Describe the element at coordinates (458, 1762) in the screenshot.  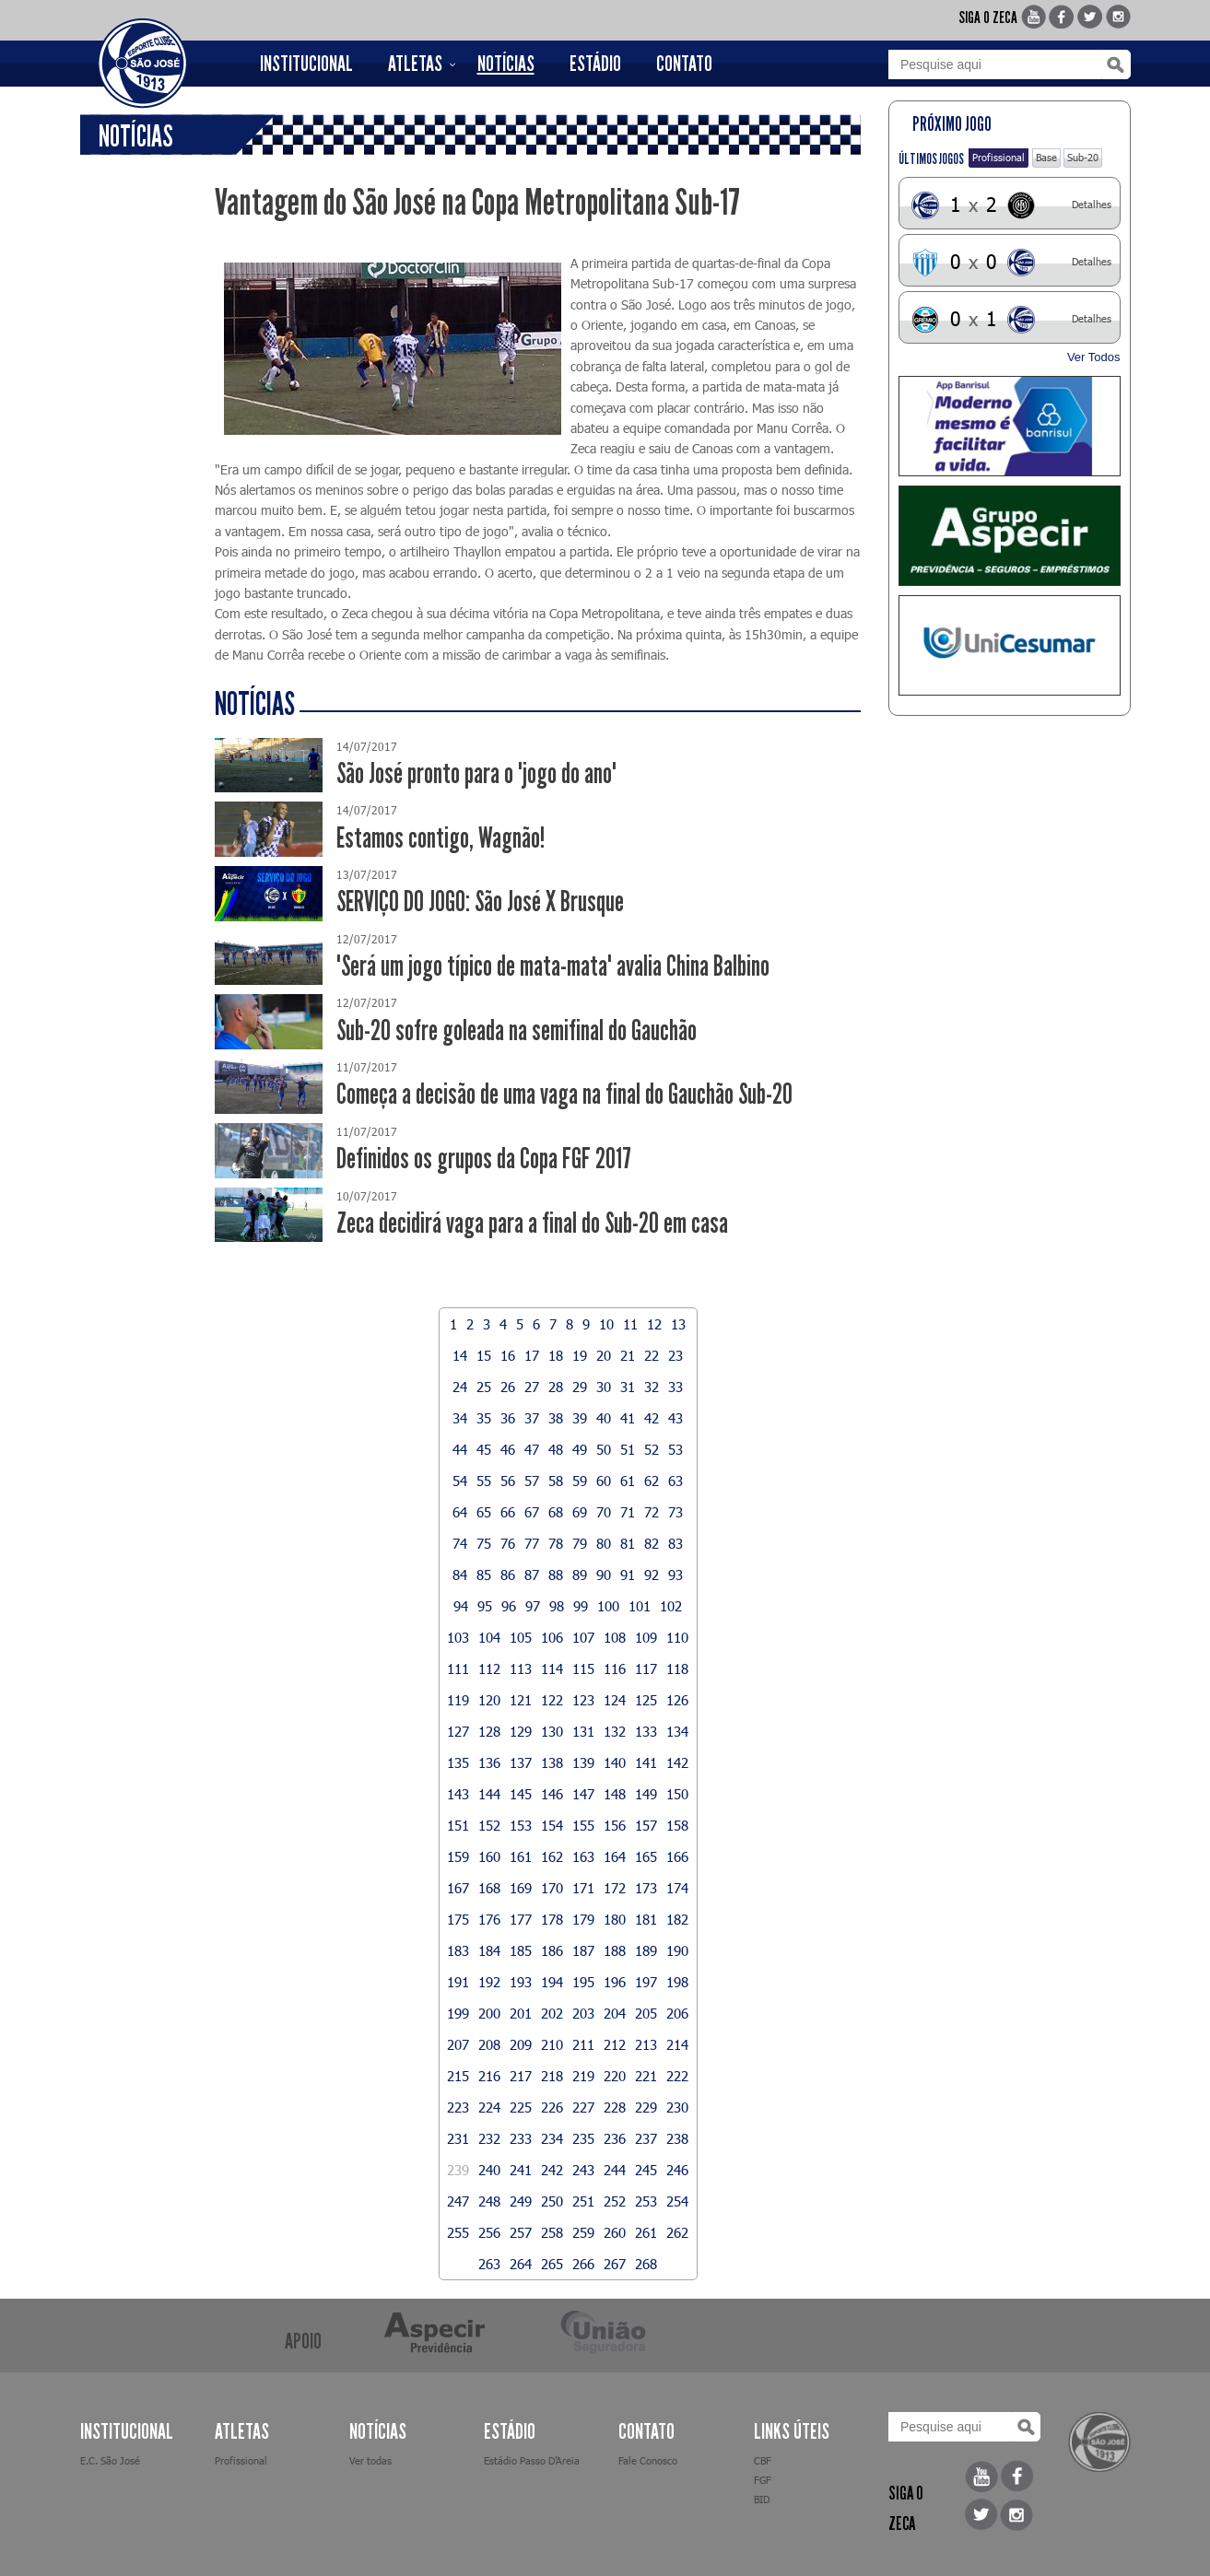
I see `135` at that location.